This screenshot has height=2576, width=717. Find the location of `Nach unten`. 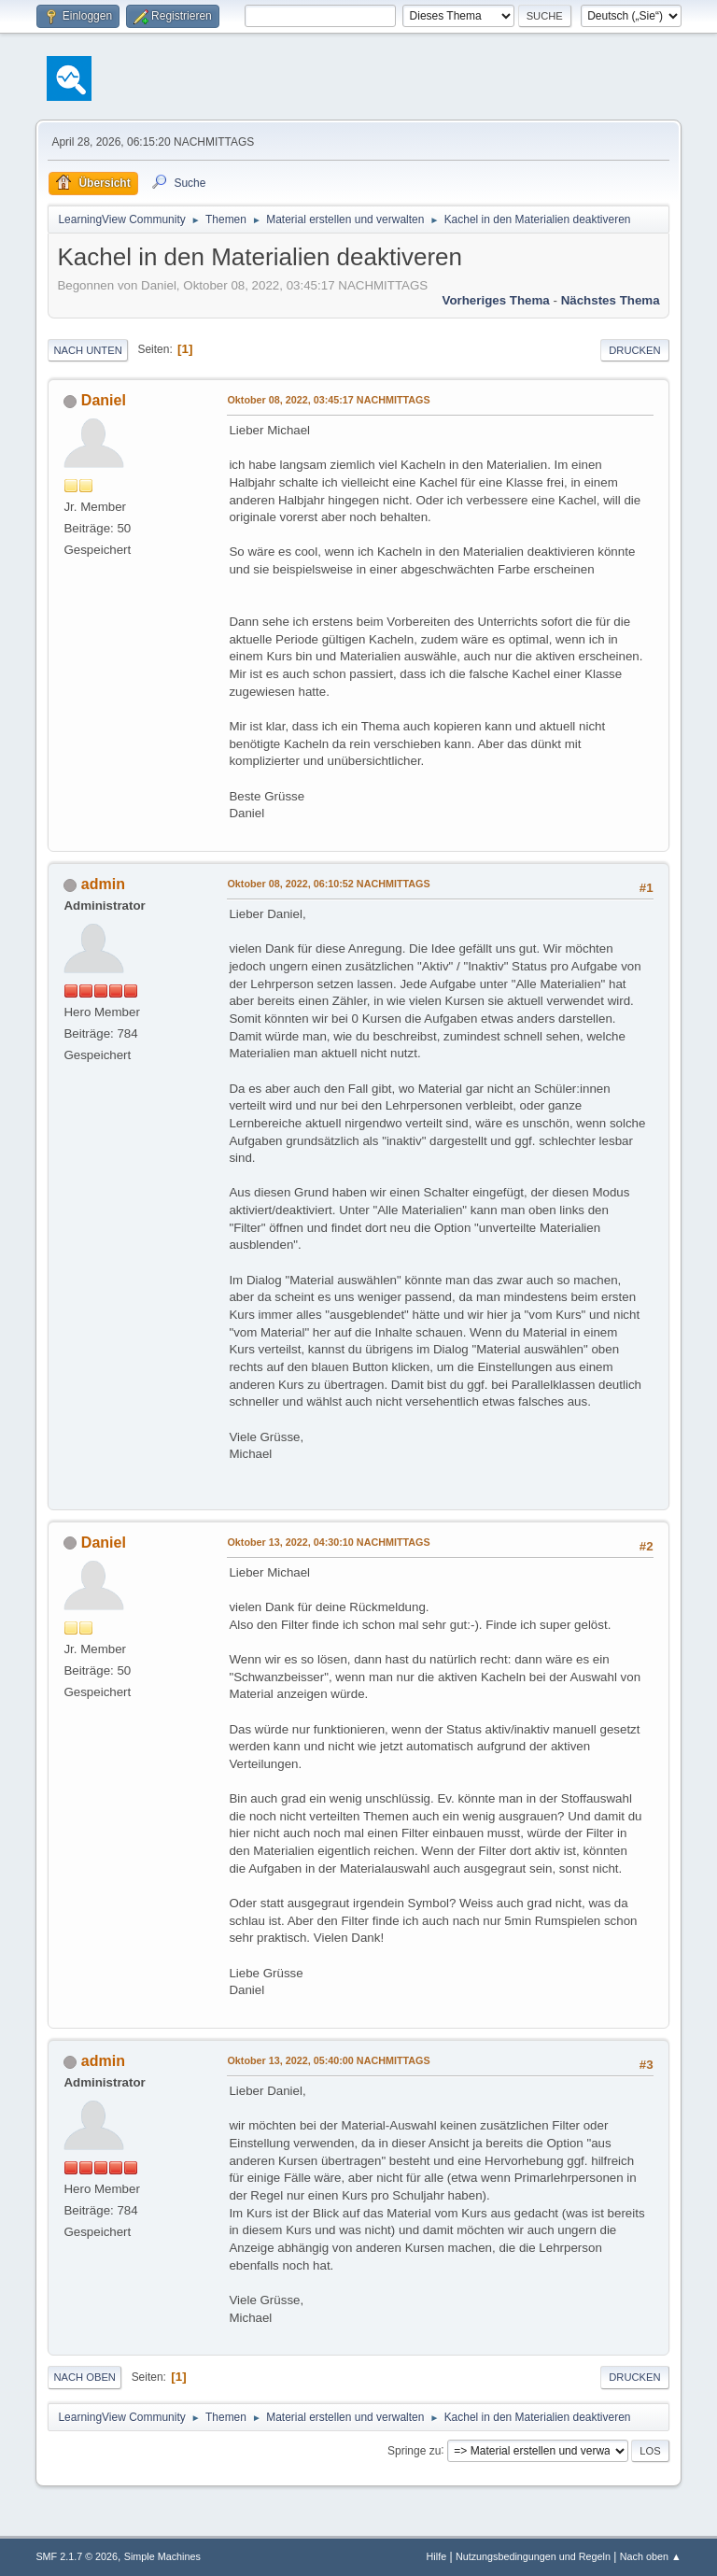

Nach unten is located at coordinates (87, 350).